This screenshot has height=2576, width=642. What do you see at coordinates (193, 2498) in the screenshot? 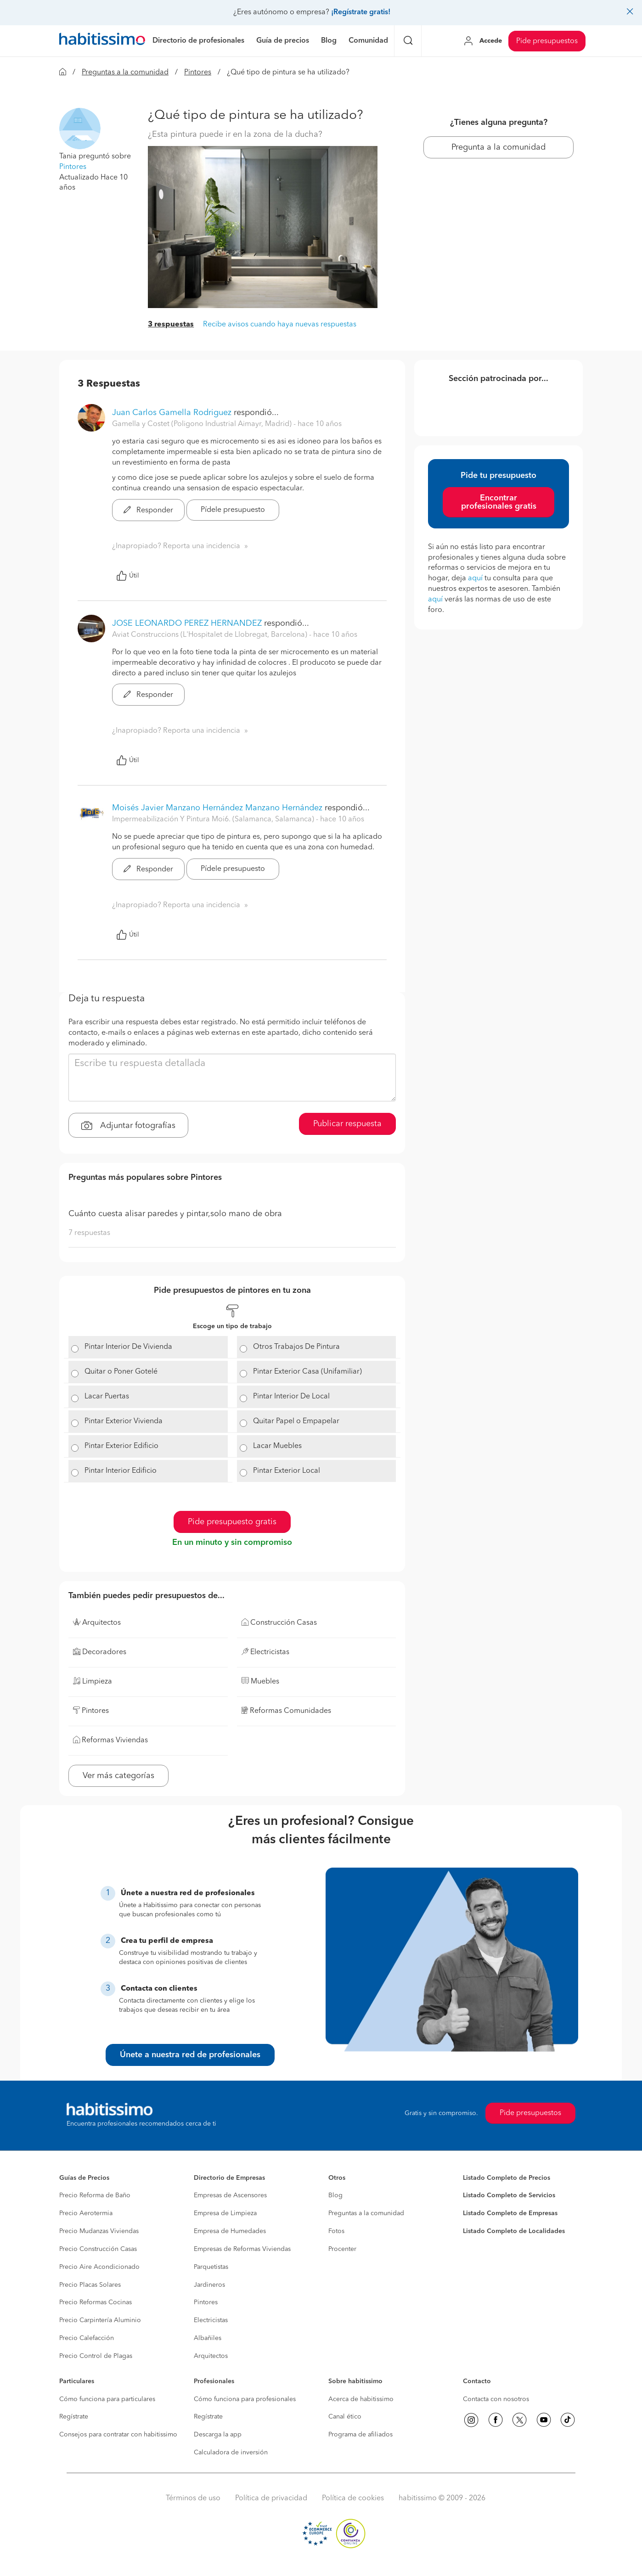
I see `Términos de uso` at bounding box center [193, 2498].